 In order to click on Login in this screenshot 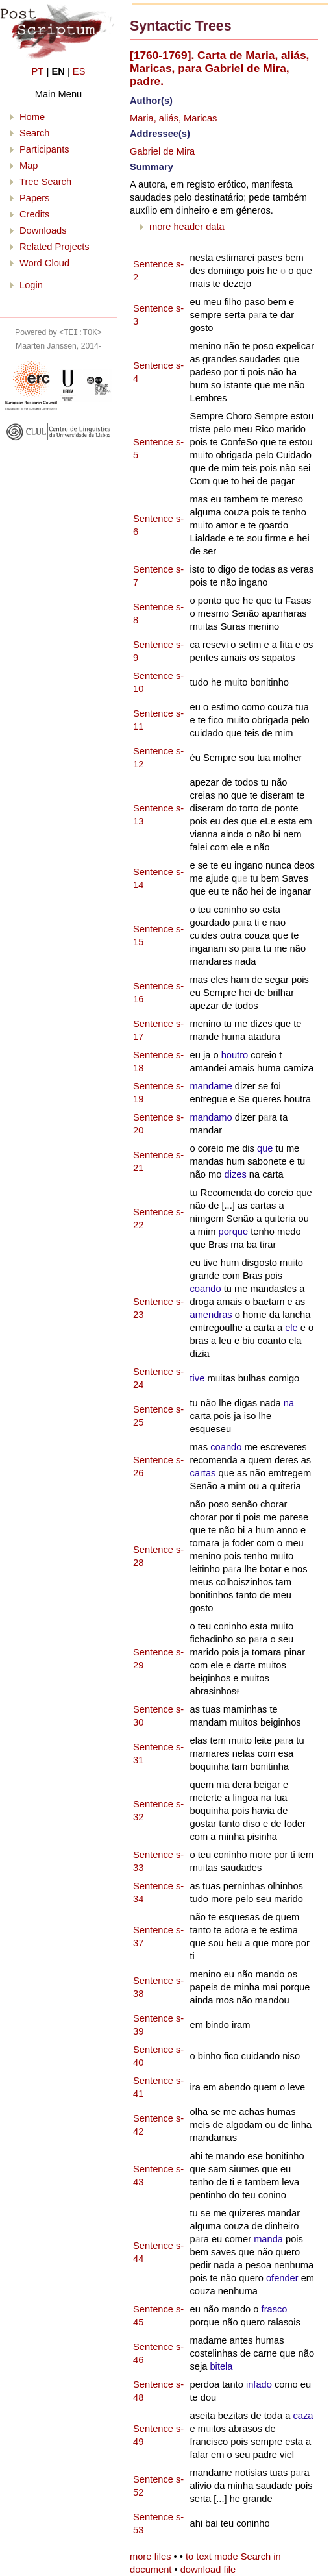, I will do `click(31, 285)`.